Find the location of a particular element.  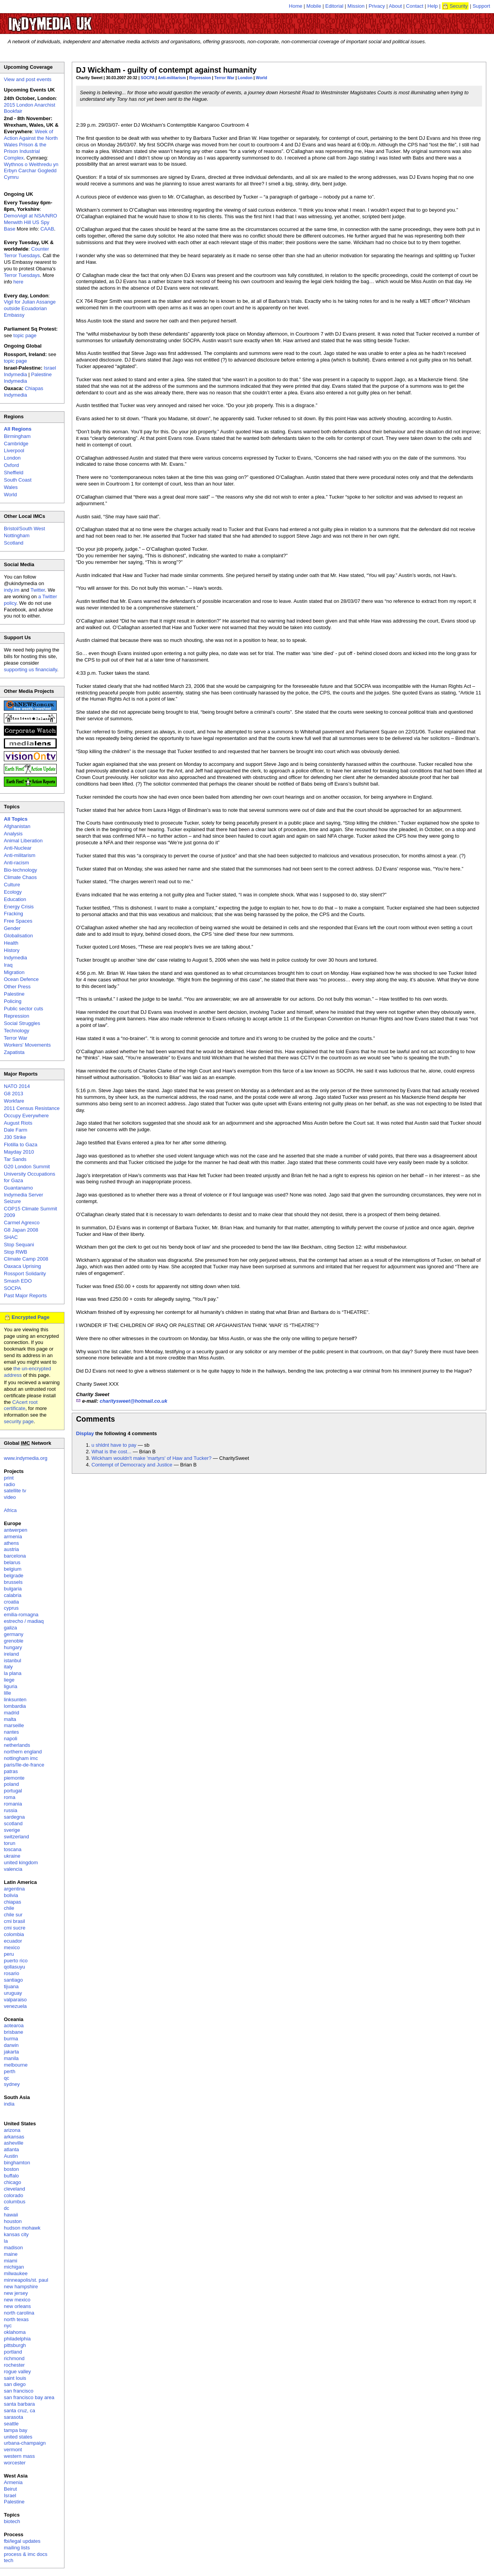

nottingham imc is located at coordinates (21, 1758).